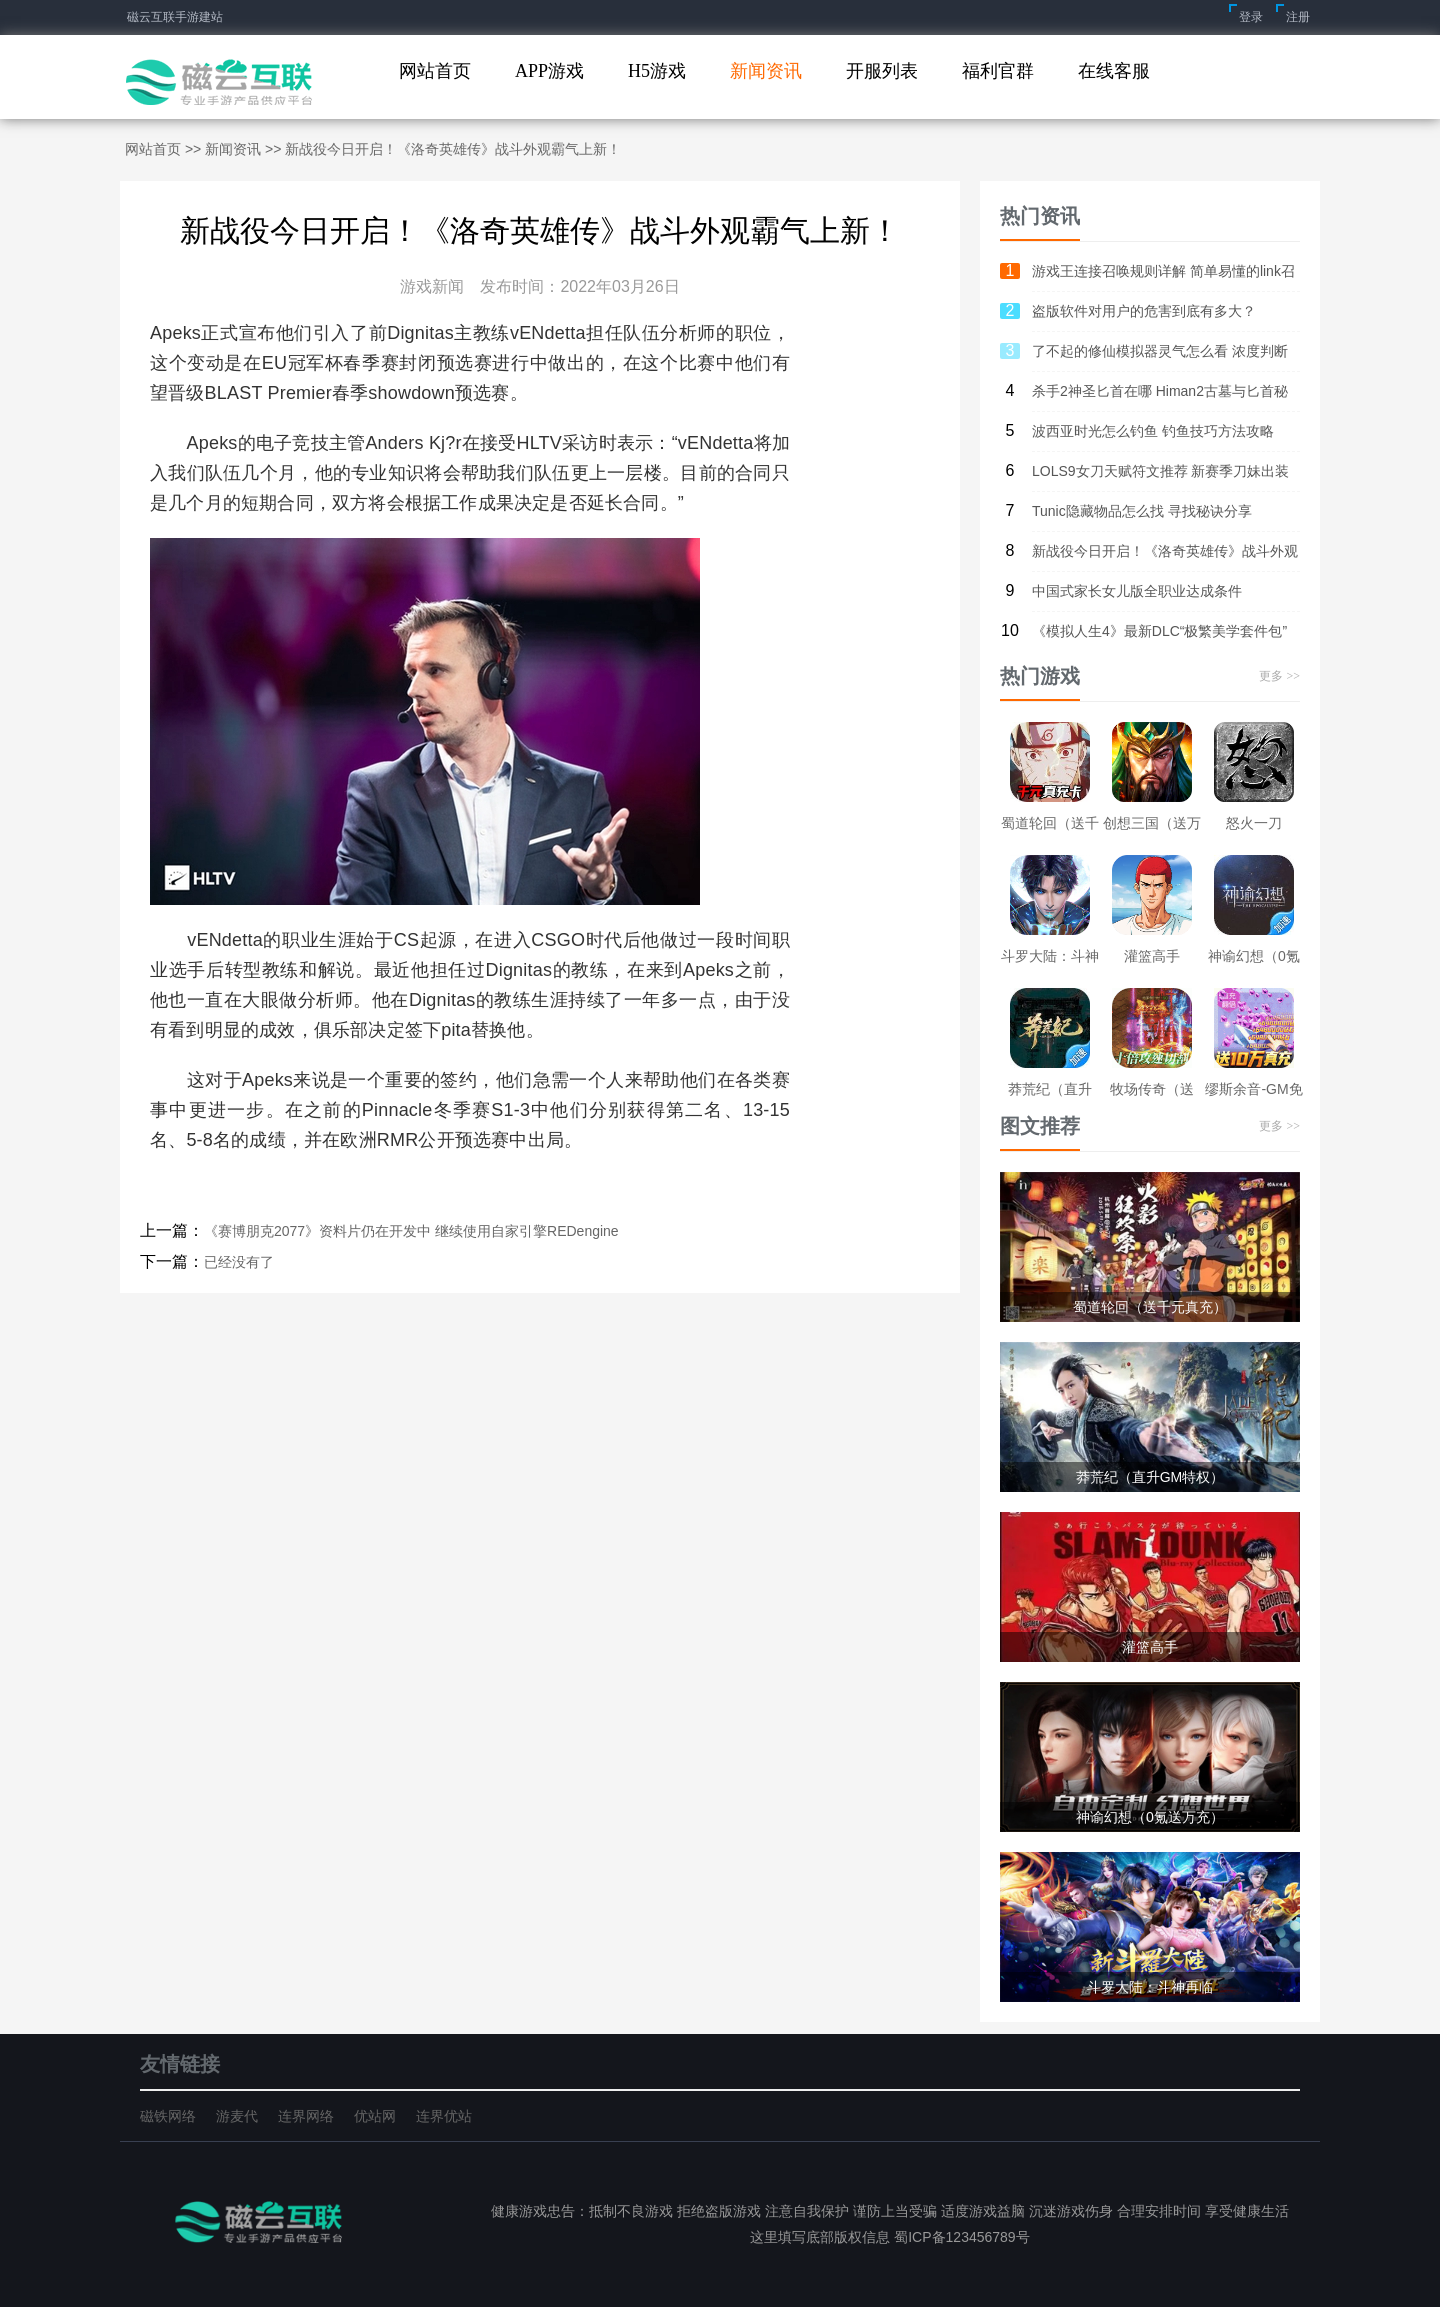  I want to click on 开服列表, so click(882, 71).